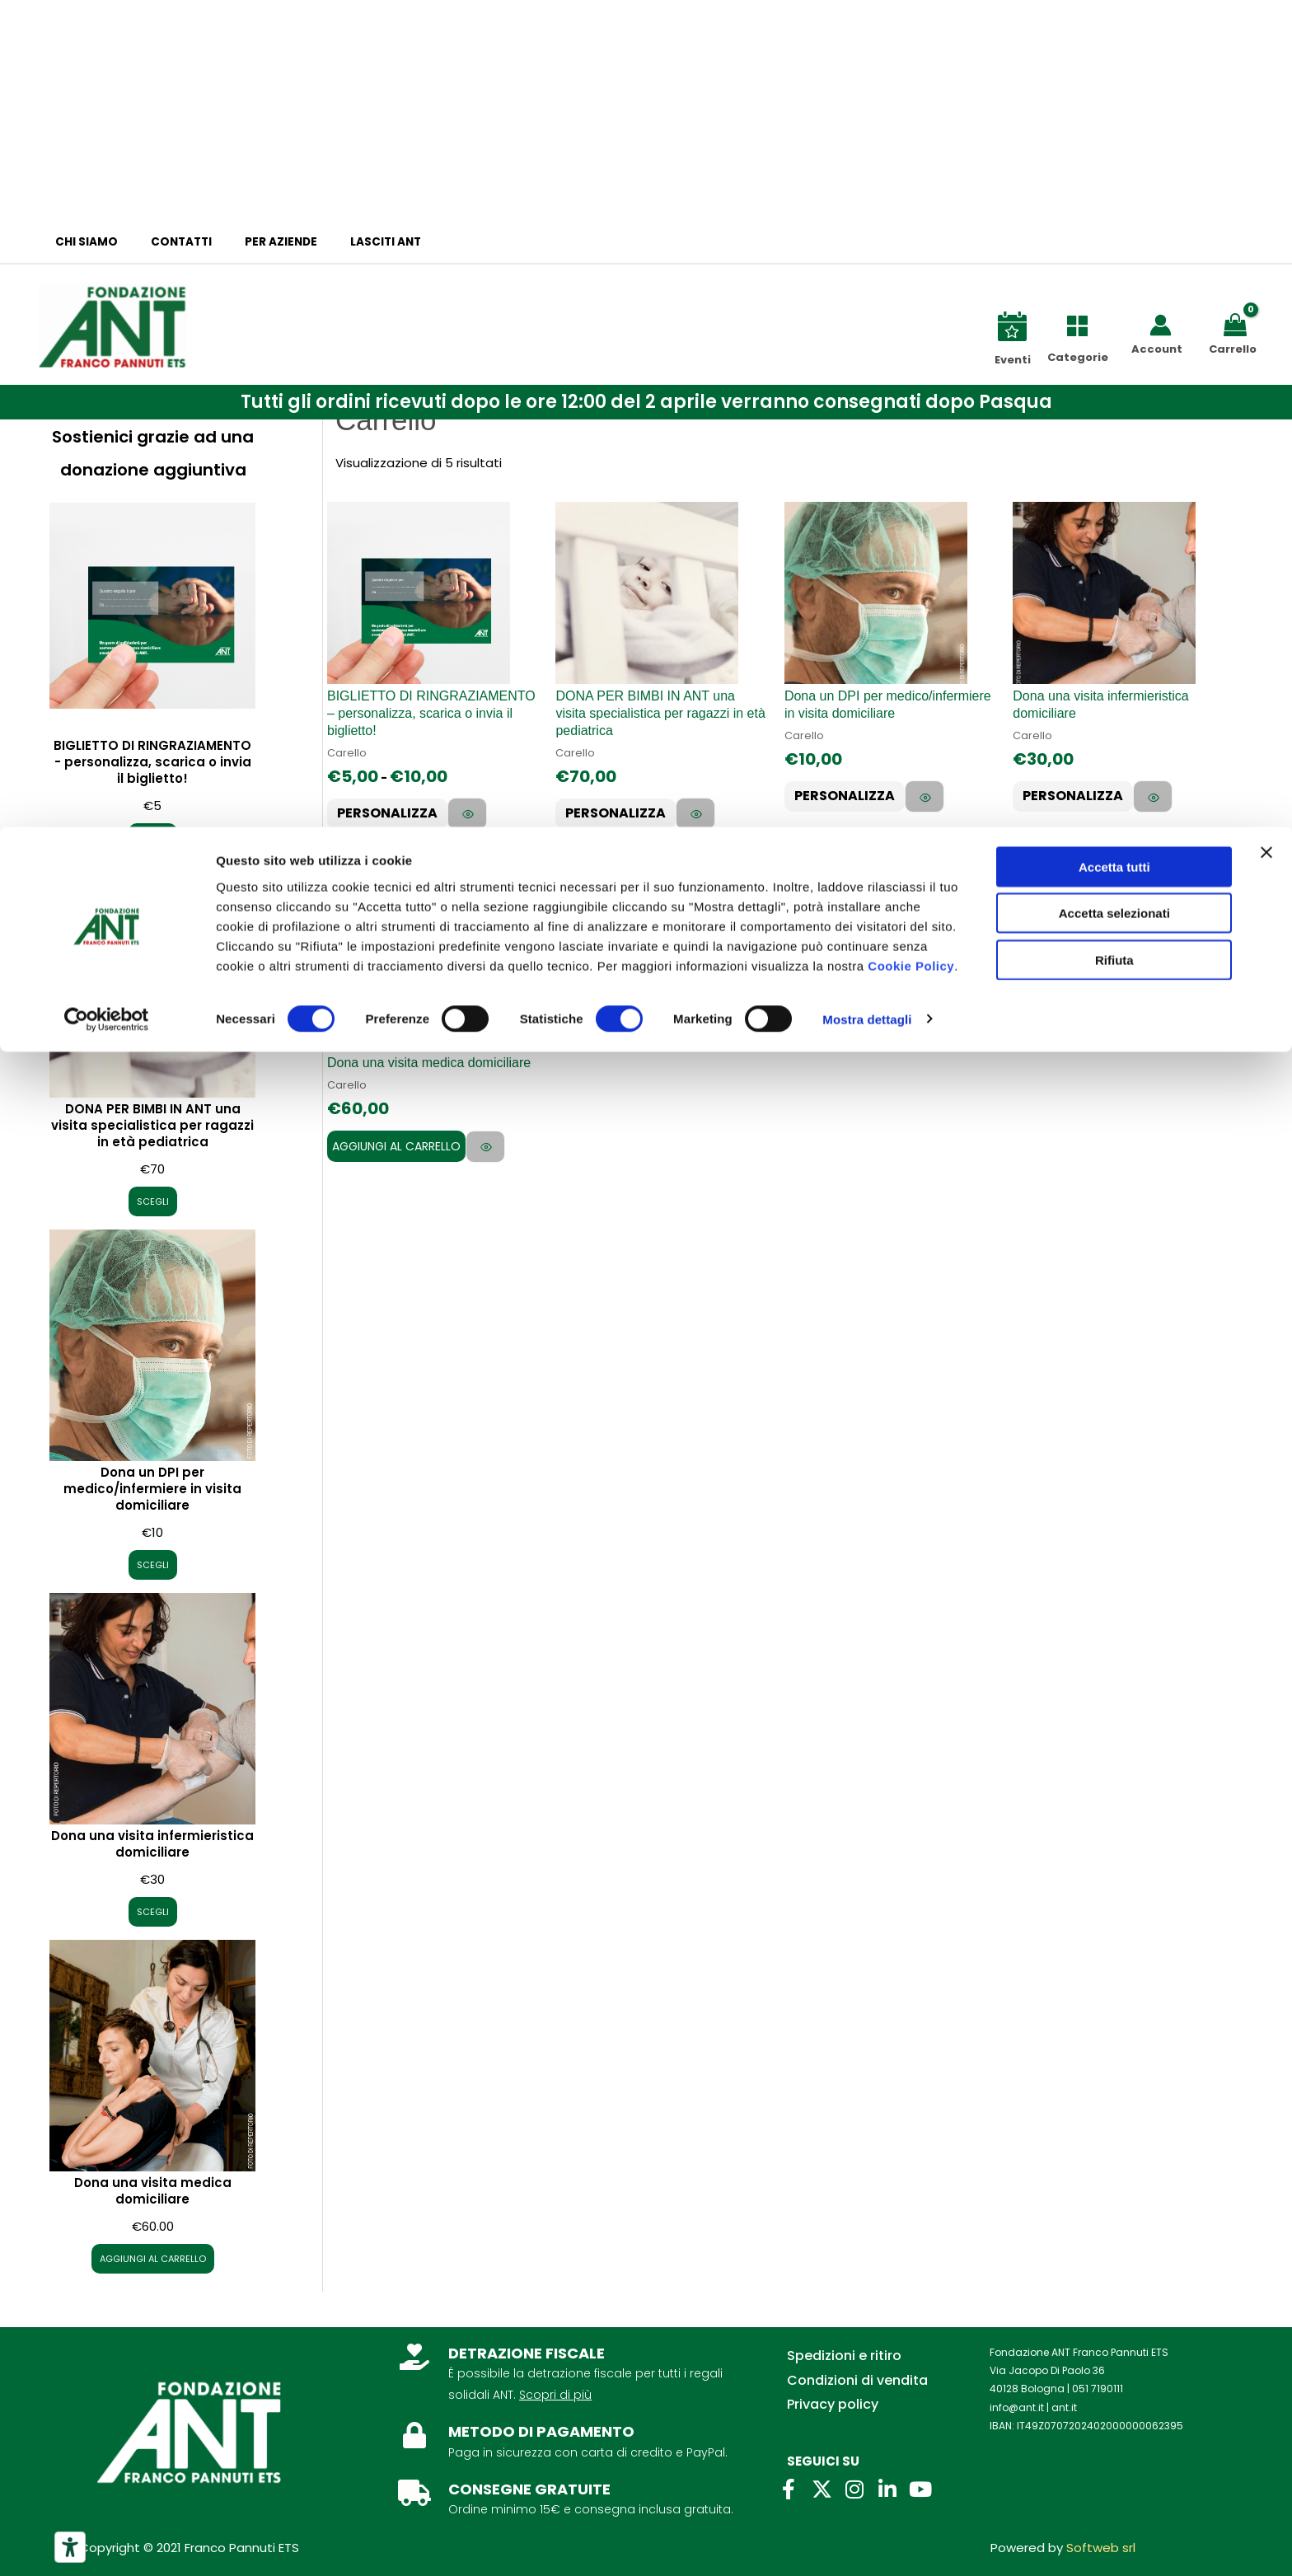 The image size is (1292, 2576). I want to click on ant.it, so click(1064, 2407).